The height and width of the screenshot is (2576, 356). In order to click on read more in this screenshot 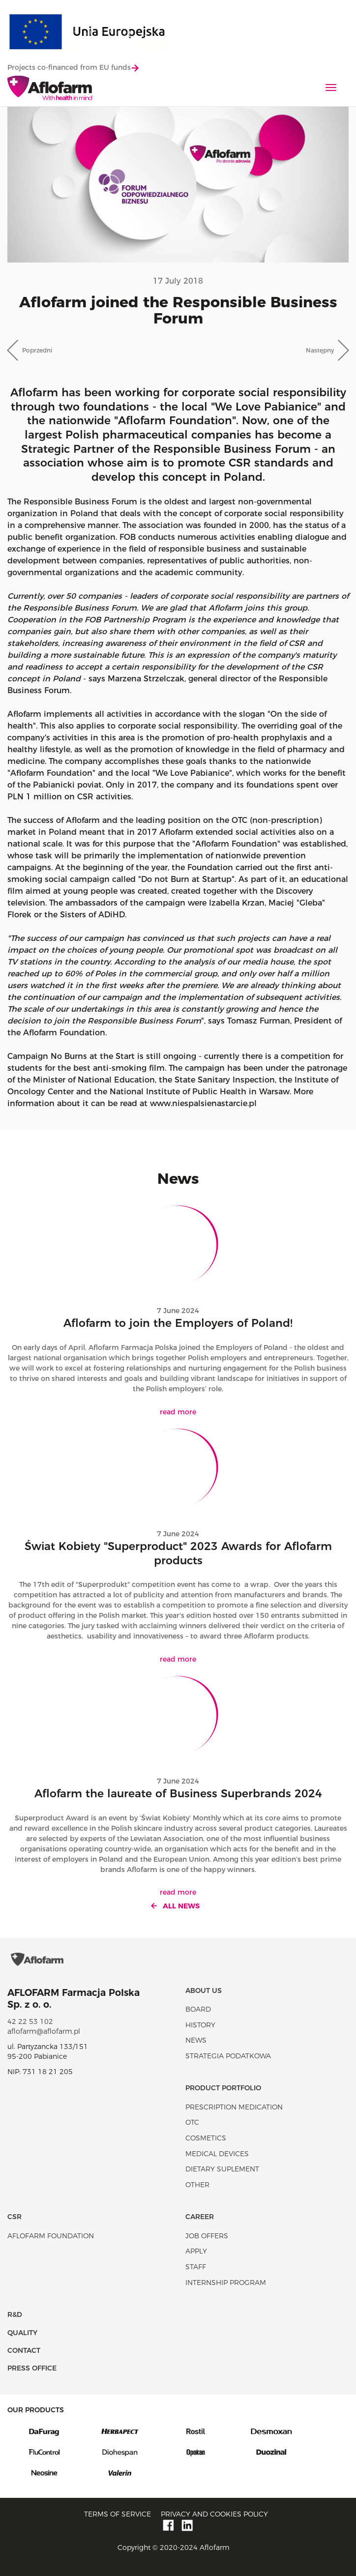, I will do `click(178, 1411)`.